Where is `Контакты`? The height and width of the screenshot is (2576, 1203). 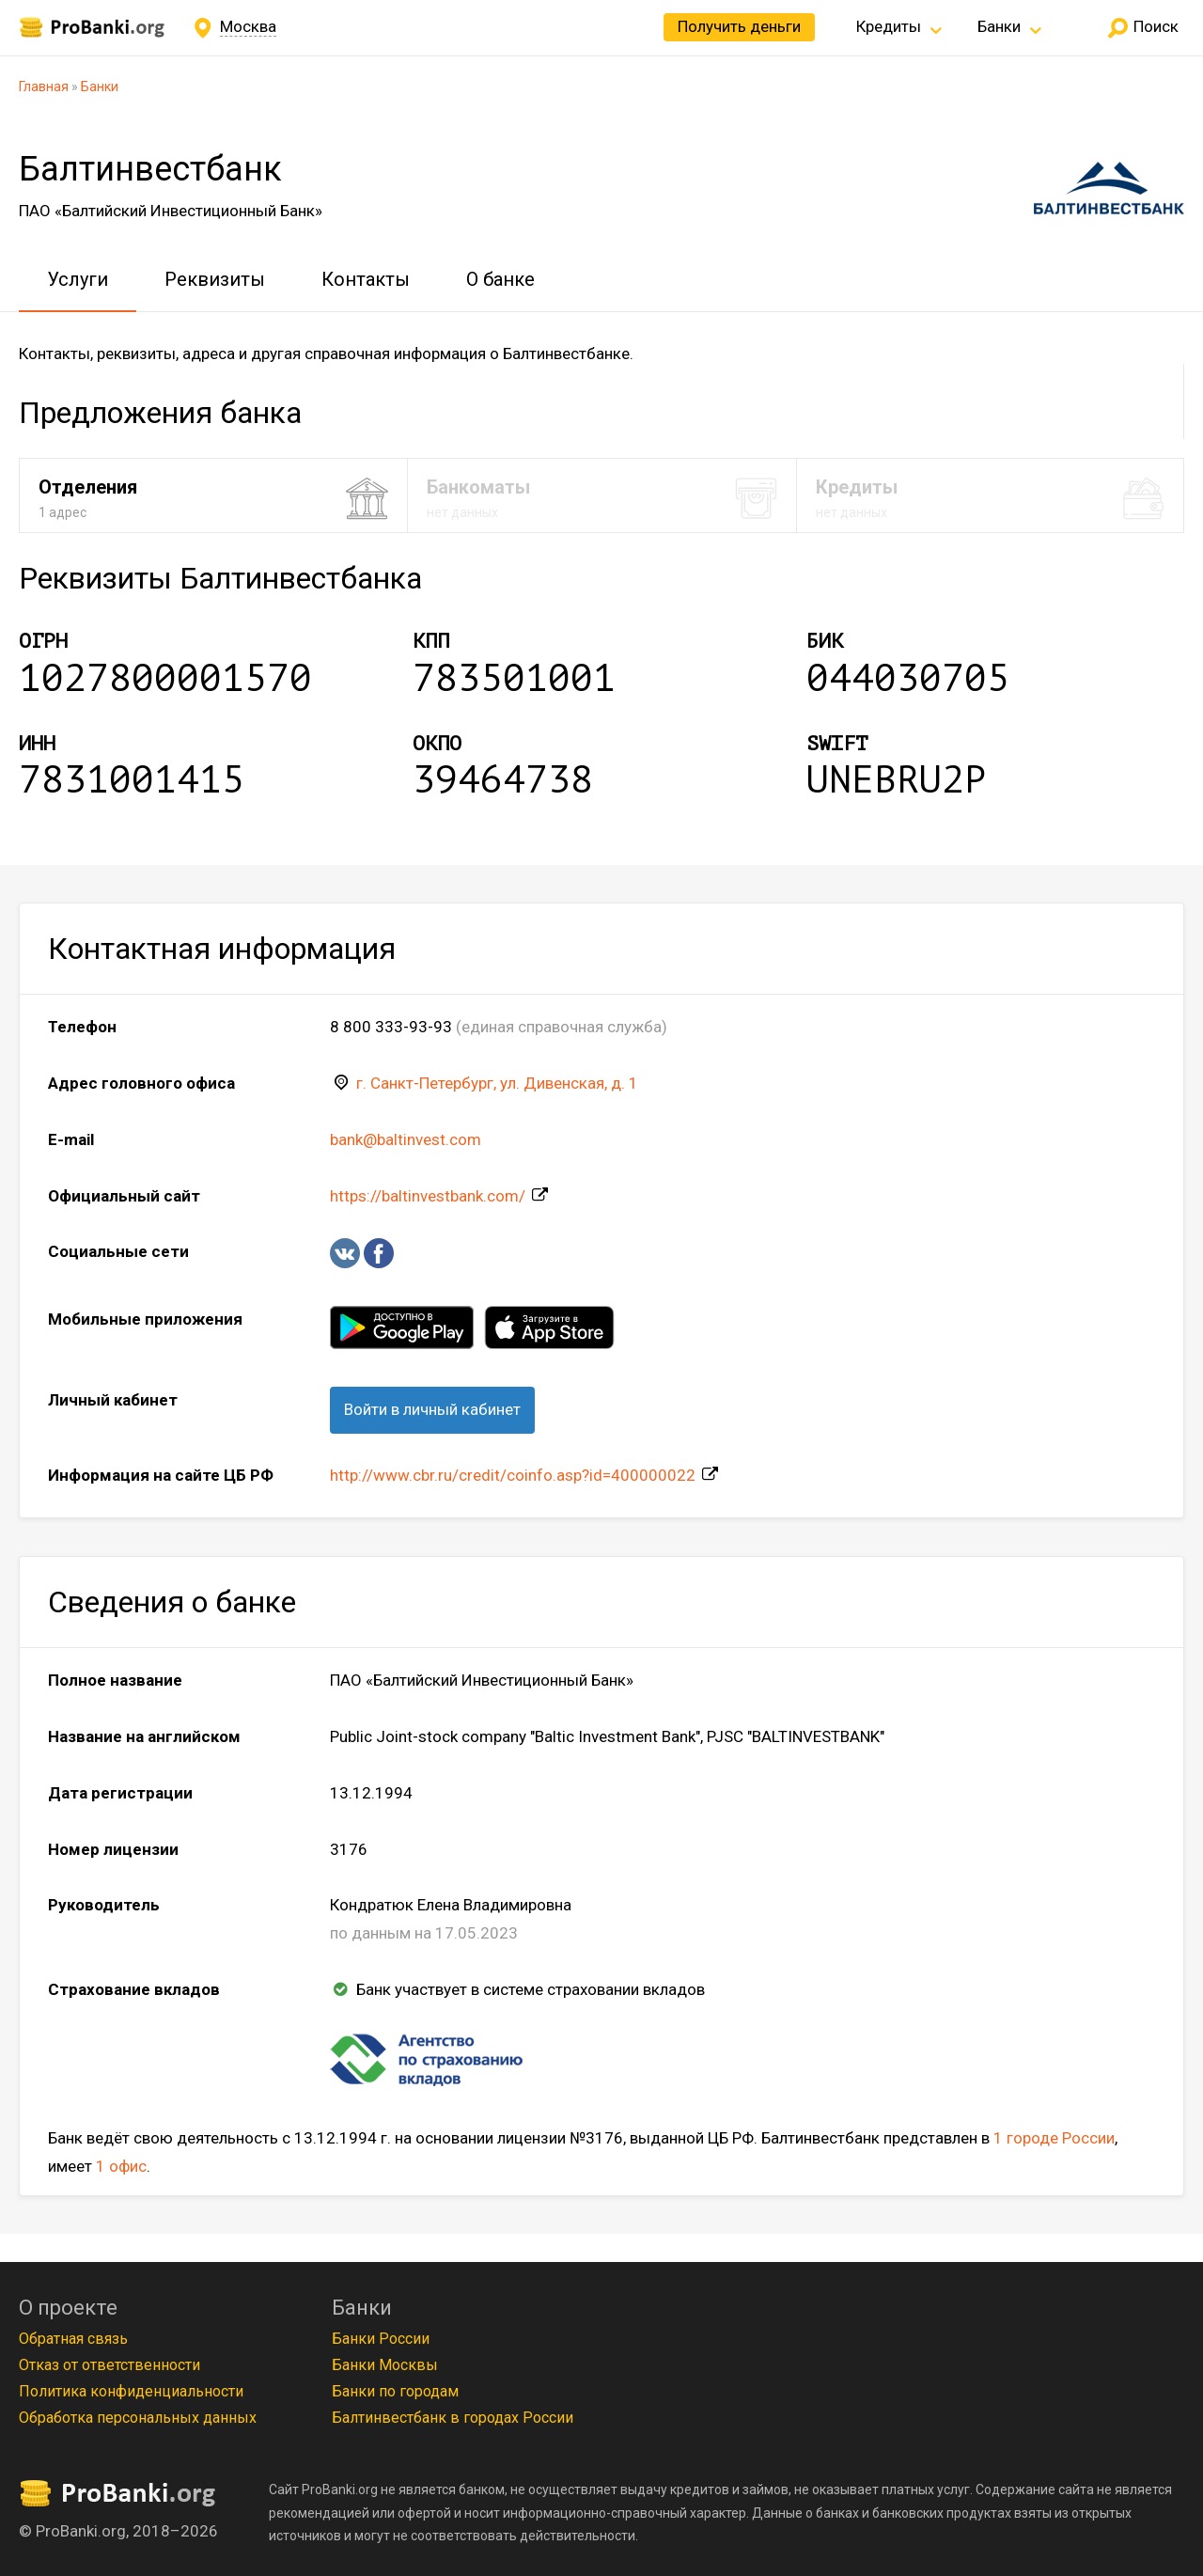
Контакты is located at coordinates (365, 279).